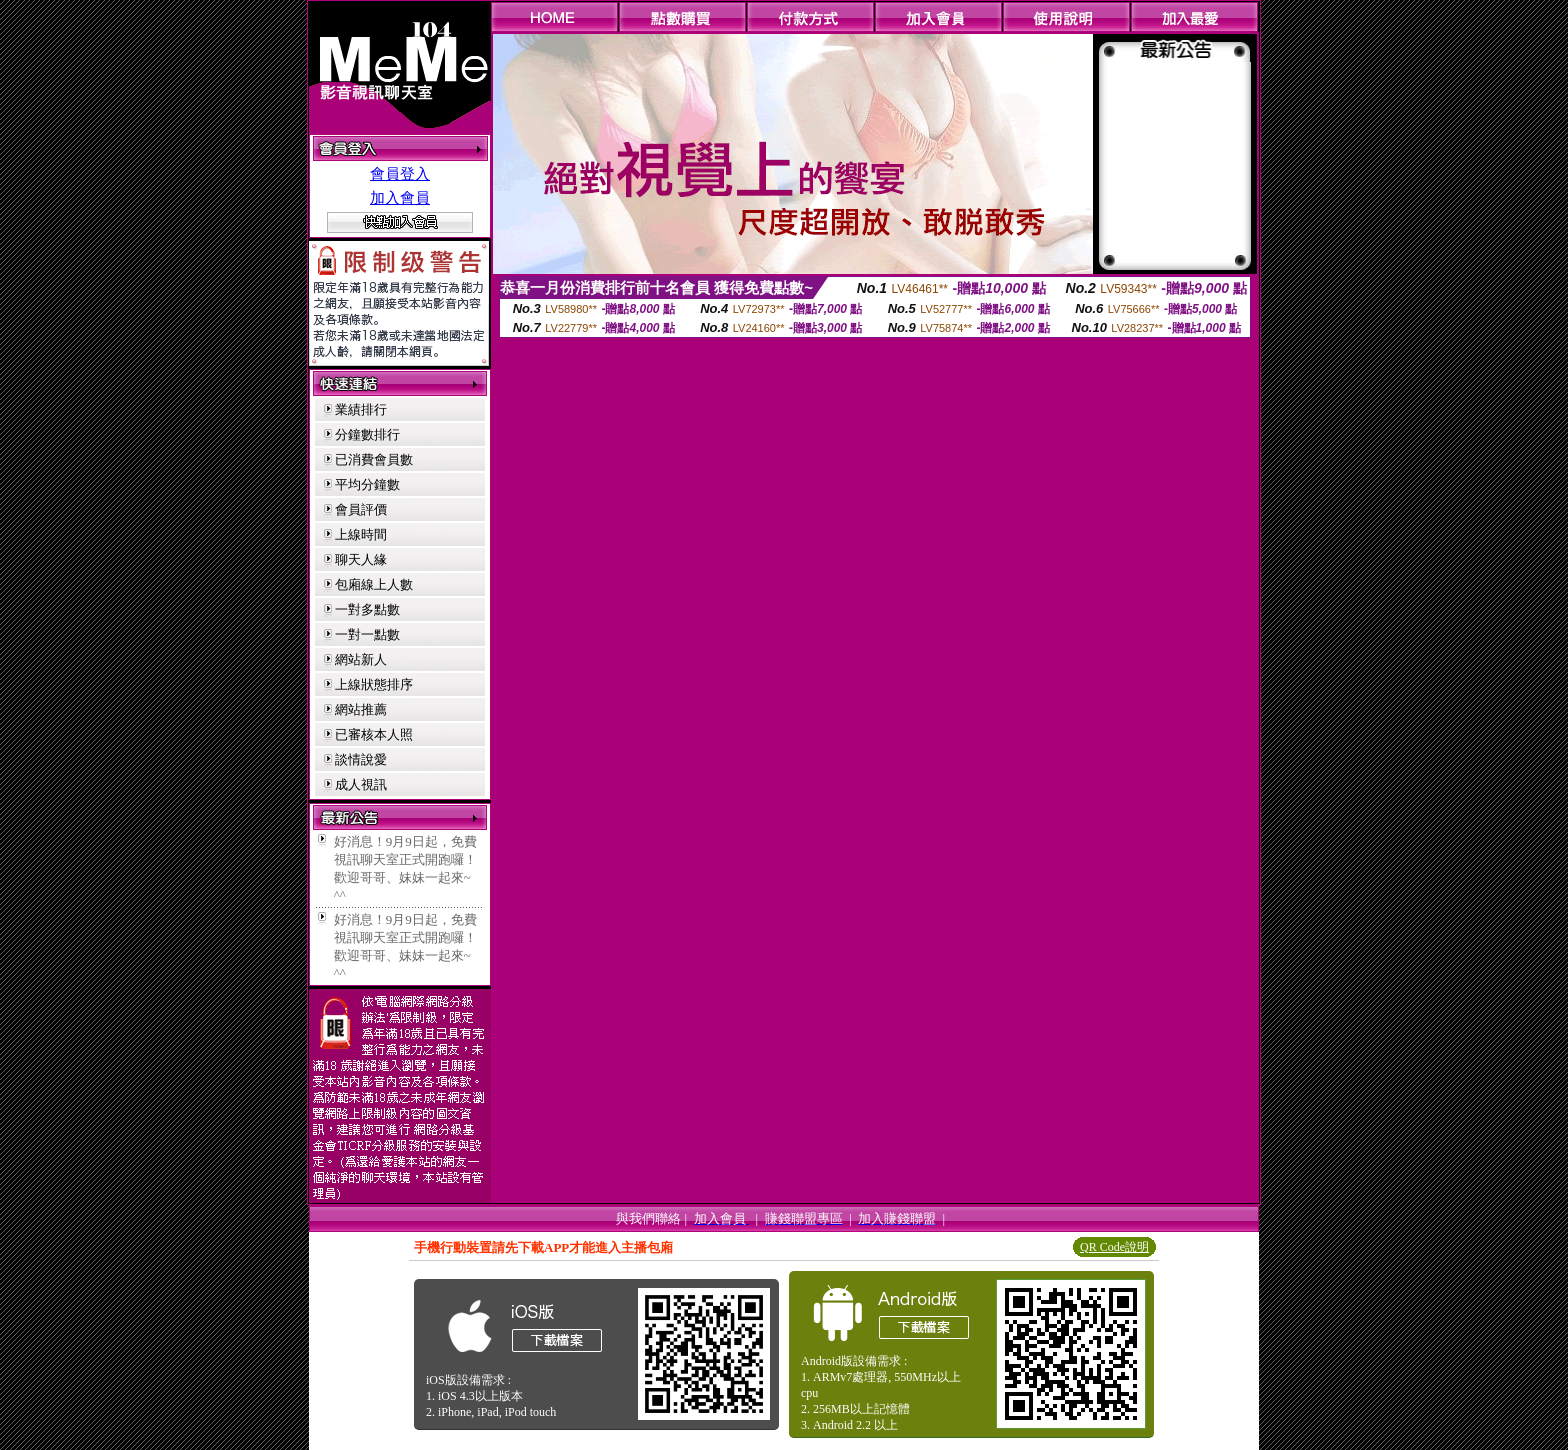 The width and height of the screenshot is (1568, 1450). I want to click on 業績排行, so click(361, 409).